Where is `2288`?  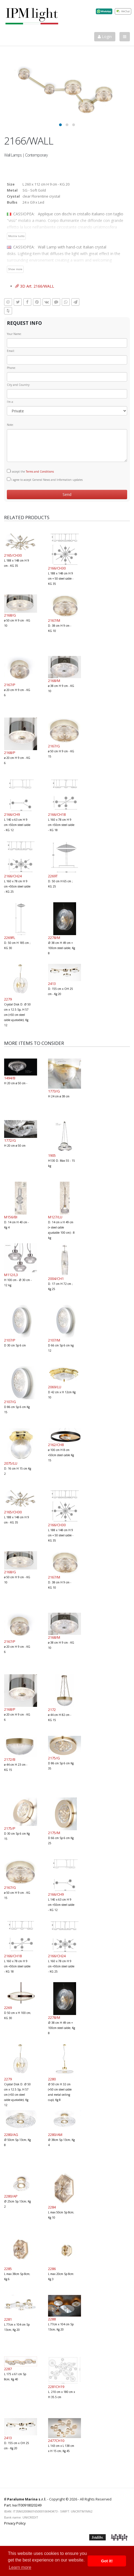 2288 is located at coordinates (52, 2319).